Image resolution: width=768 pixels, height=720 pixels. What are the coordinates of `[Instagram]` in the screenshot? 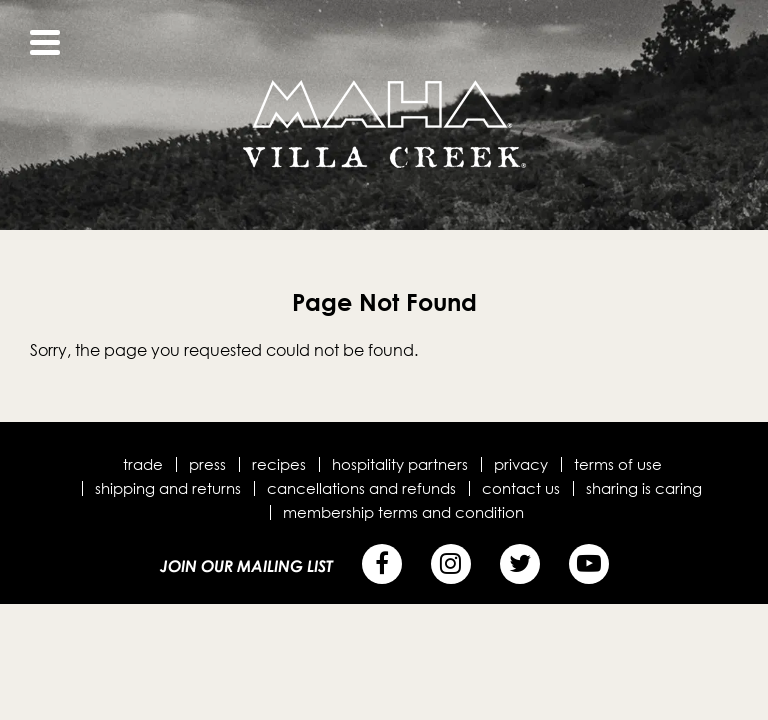 It's located at (451, 564).